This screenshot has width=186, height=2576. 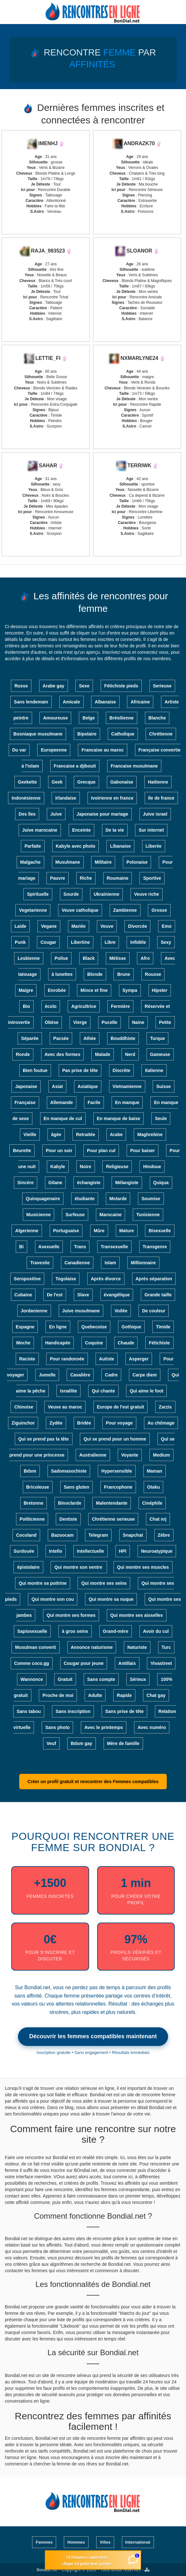 I want to click on Vietnamienne, so click(x=127, y=1086).